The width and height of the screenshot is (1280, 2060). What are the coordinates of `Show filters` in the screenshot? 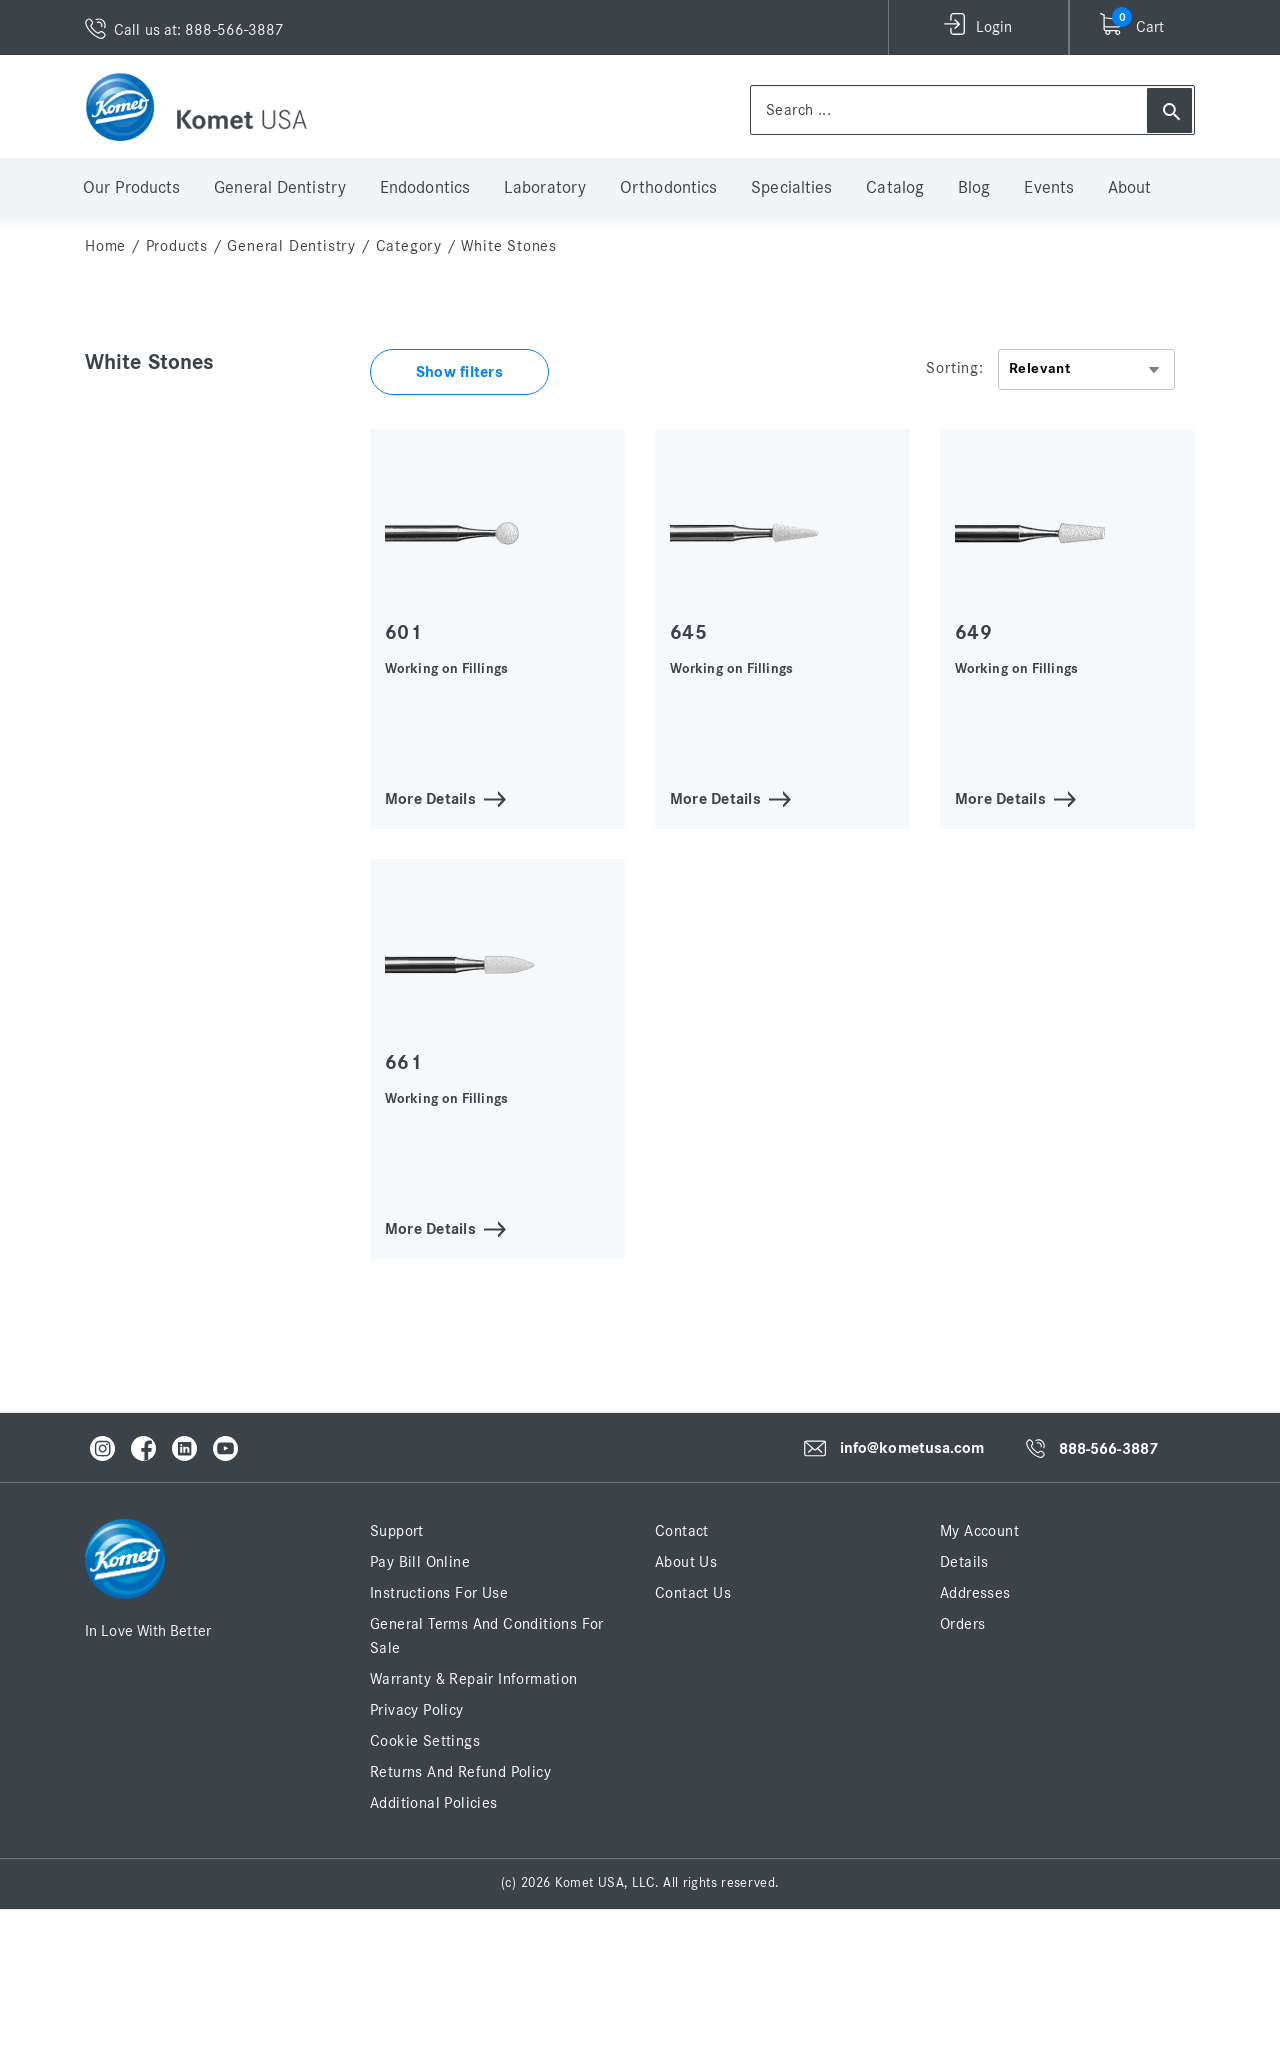 It's located at (459, 372).